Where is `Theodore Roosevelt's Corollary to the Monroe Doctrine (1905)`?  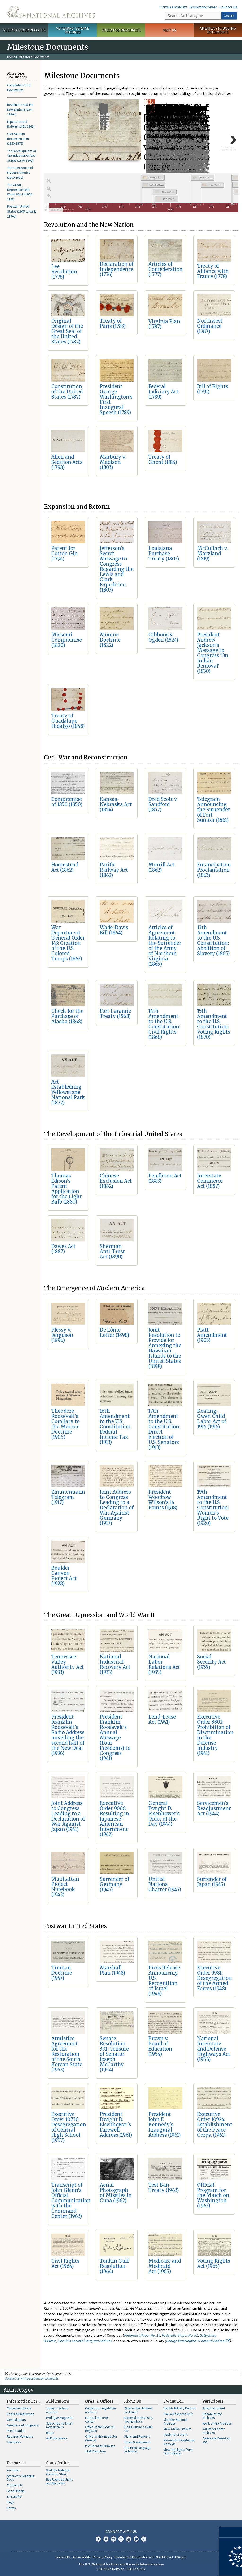
Theodore Roosevelt's Corollary to the Monroe Doctrine (1905) is located at coordinates (65, 1424).